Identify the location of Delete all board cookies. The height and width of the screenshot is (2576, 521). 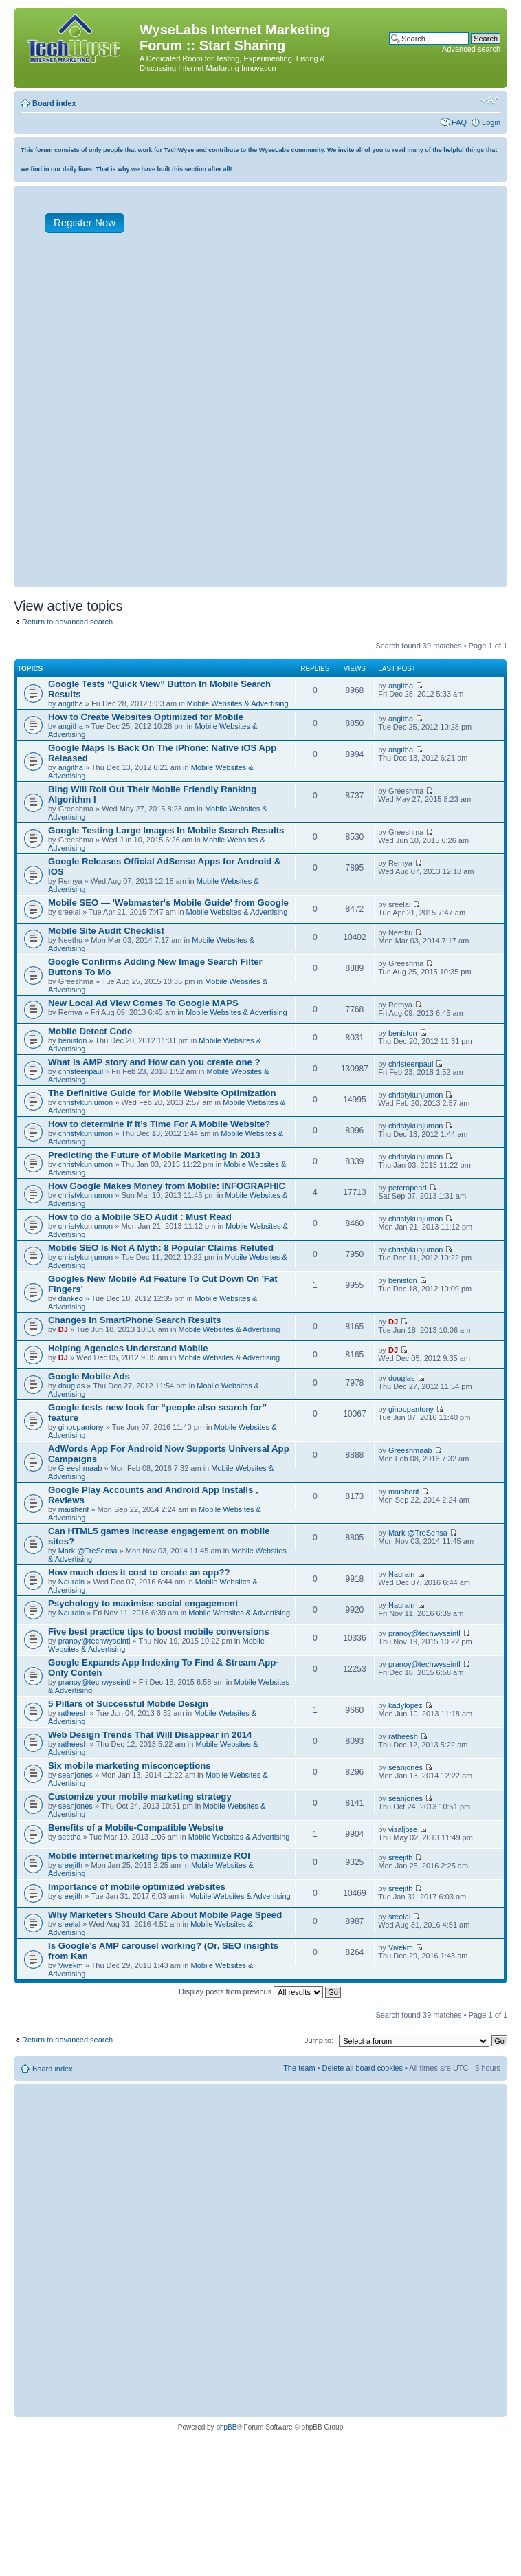
(362, 2068).